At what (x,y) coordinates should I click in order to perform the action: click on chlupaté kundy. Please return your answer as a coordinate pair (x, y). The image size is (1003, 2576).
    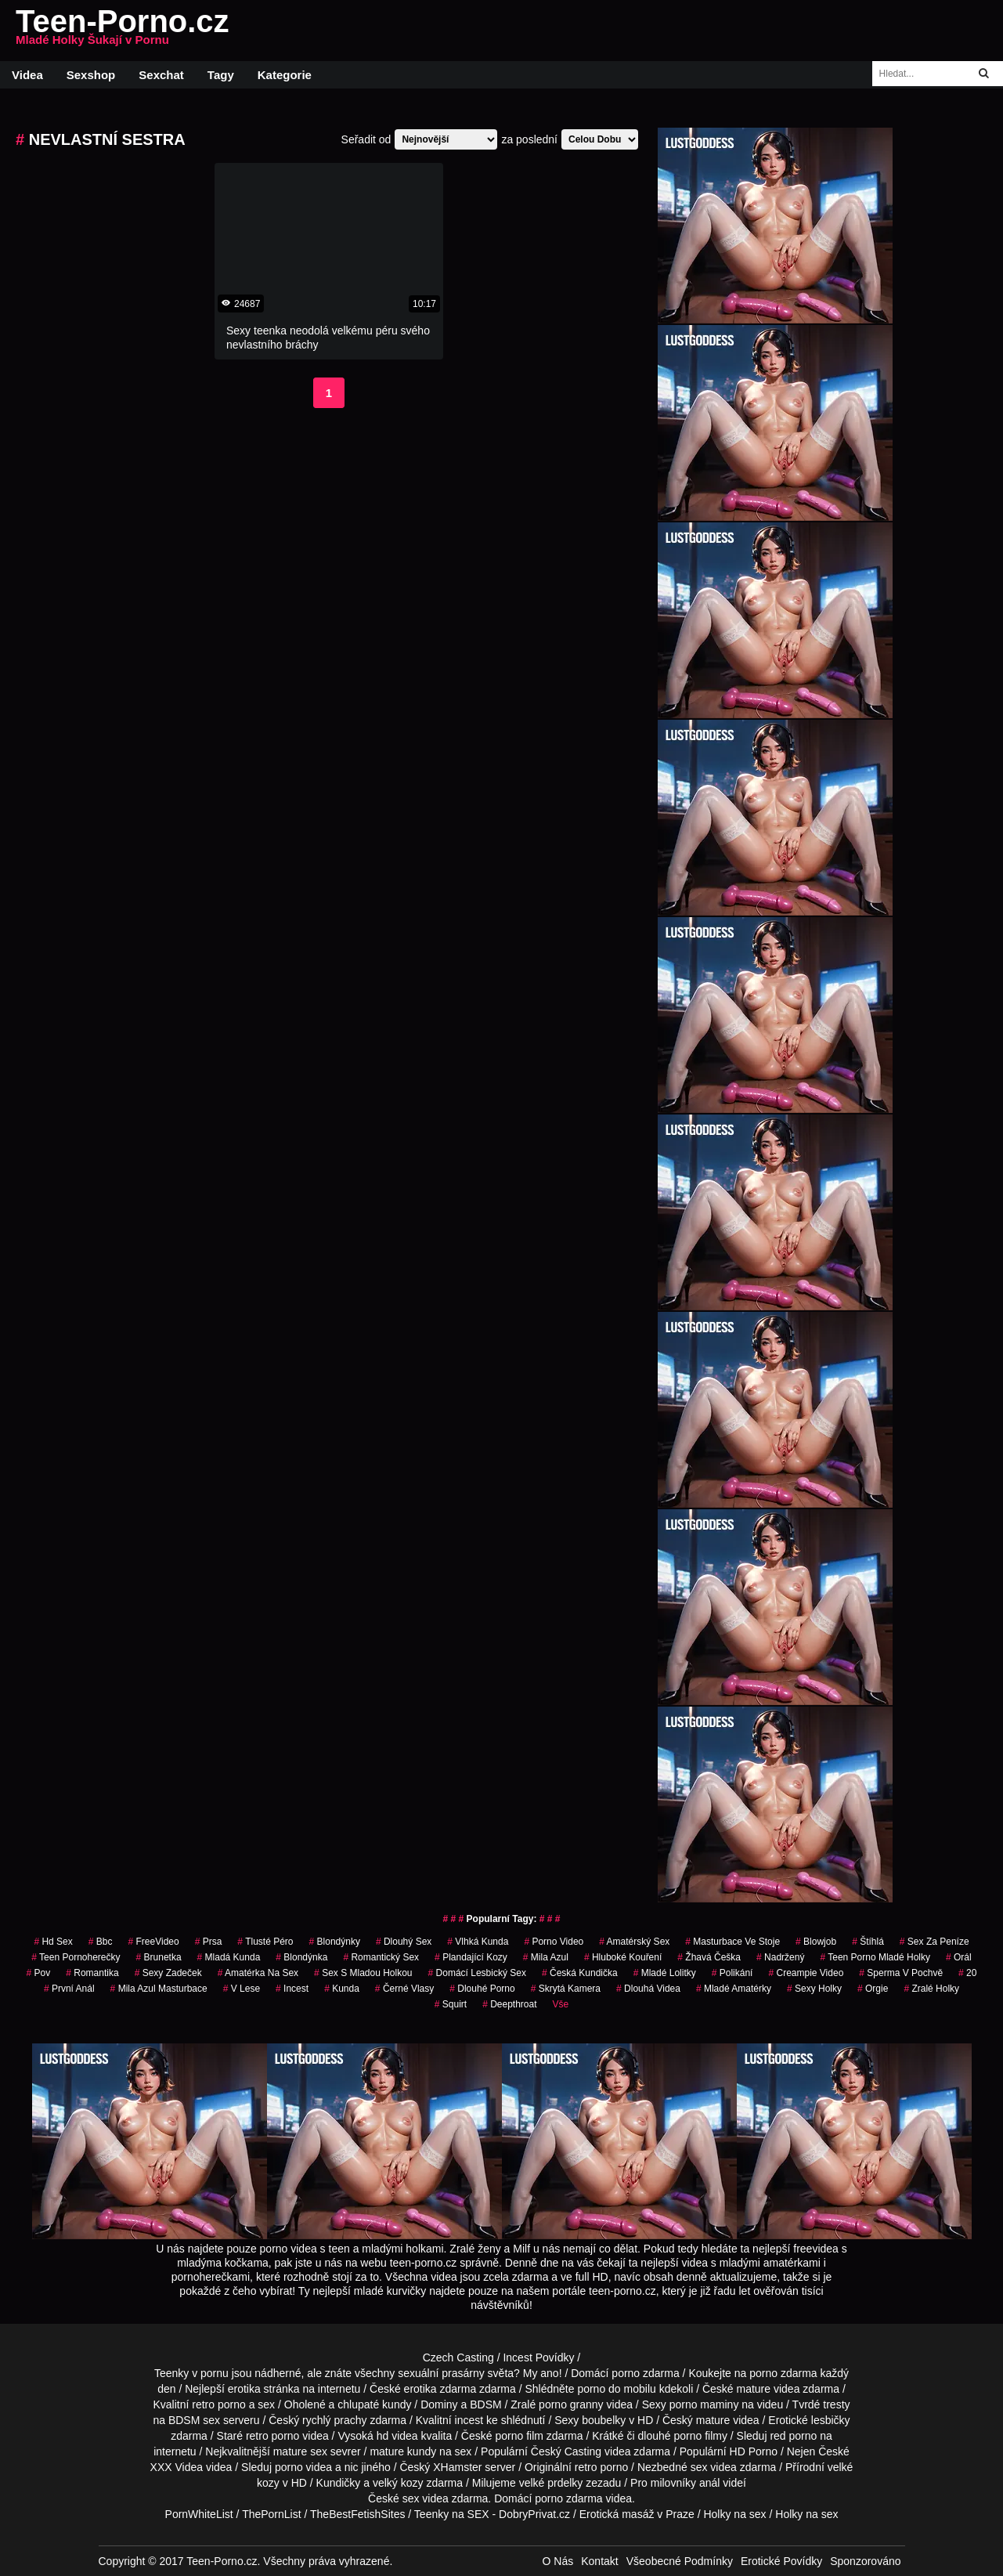
    Looking at the image, I should click on (374, 2404).